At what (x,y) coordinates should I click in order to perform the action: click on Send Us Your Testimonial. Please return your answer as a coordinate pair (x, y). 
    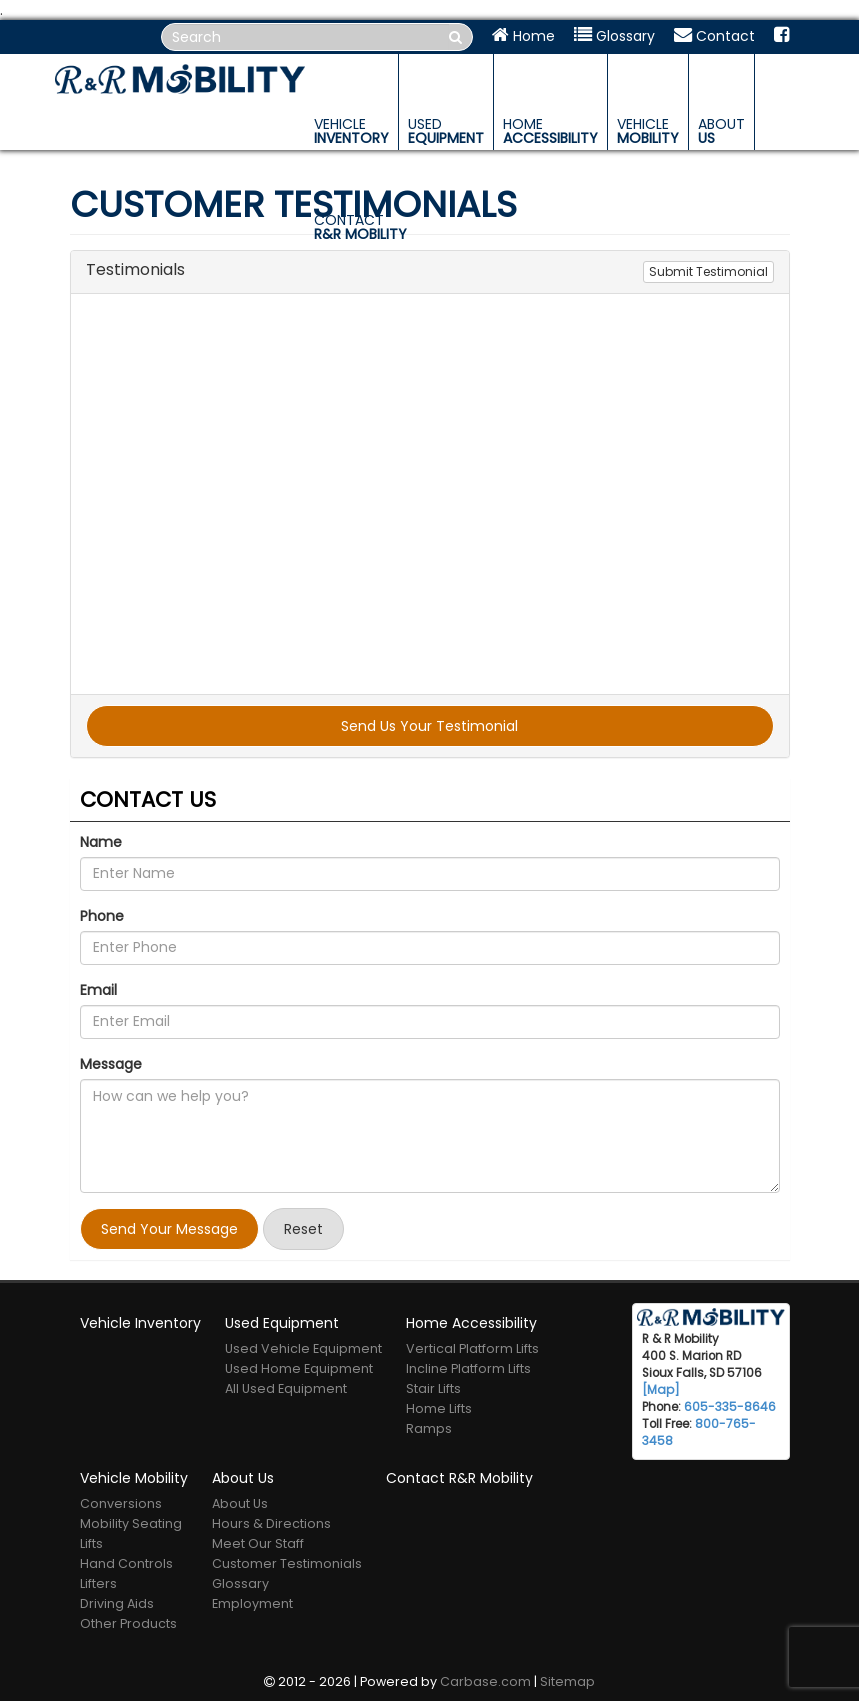
    Looking at the image, I should click on (429, 726).